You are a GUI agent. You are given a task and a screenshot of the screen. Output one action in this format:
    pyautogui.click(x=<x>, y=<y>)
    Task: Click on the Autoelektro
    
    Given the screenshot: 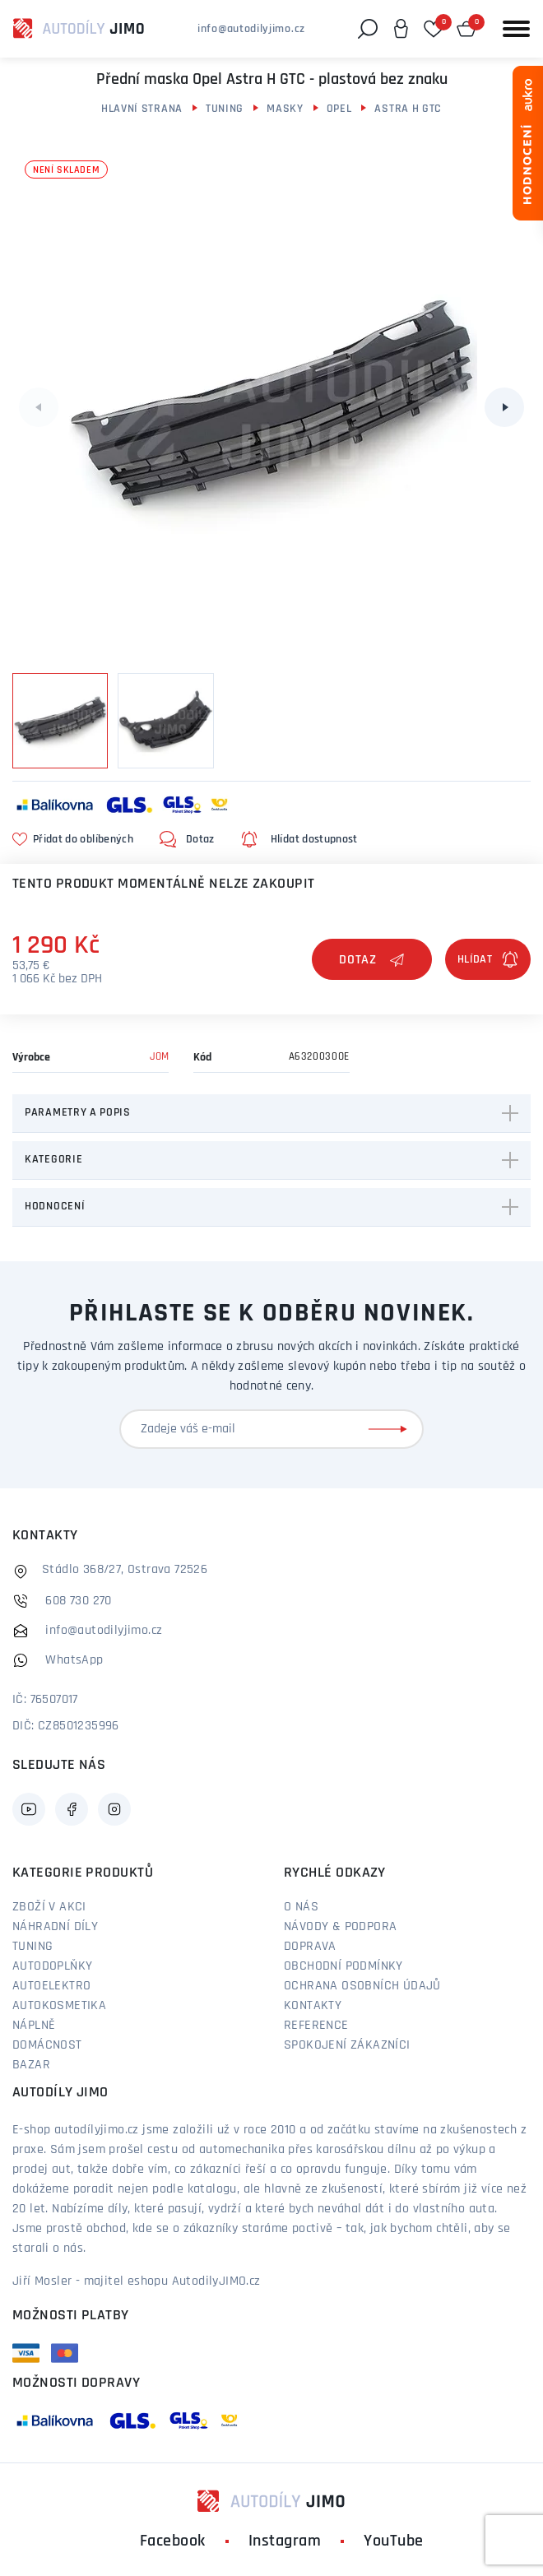 What is the action you would take?
    pyautogui.click(x=51, y=1986)
    